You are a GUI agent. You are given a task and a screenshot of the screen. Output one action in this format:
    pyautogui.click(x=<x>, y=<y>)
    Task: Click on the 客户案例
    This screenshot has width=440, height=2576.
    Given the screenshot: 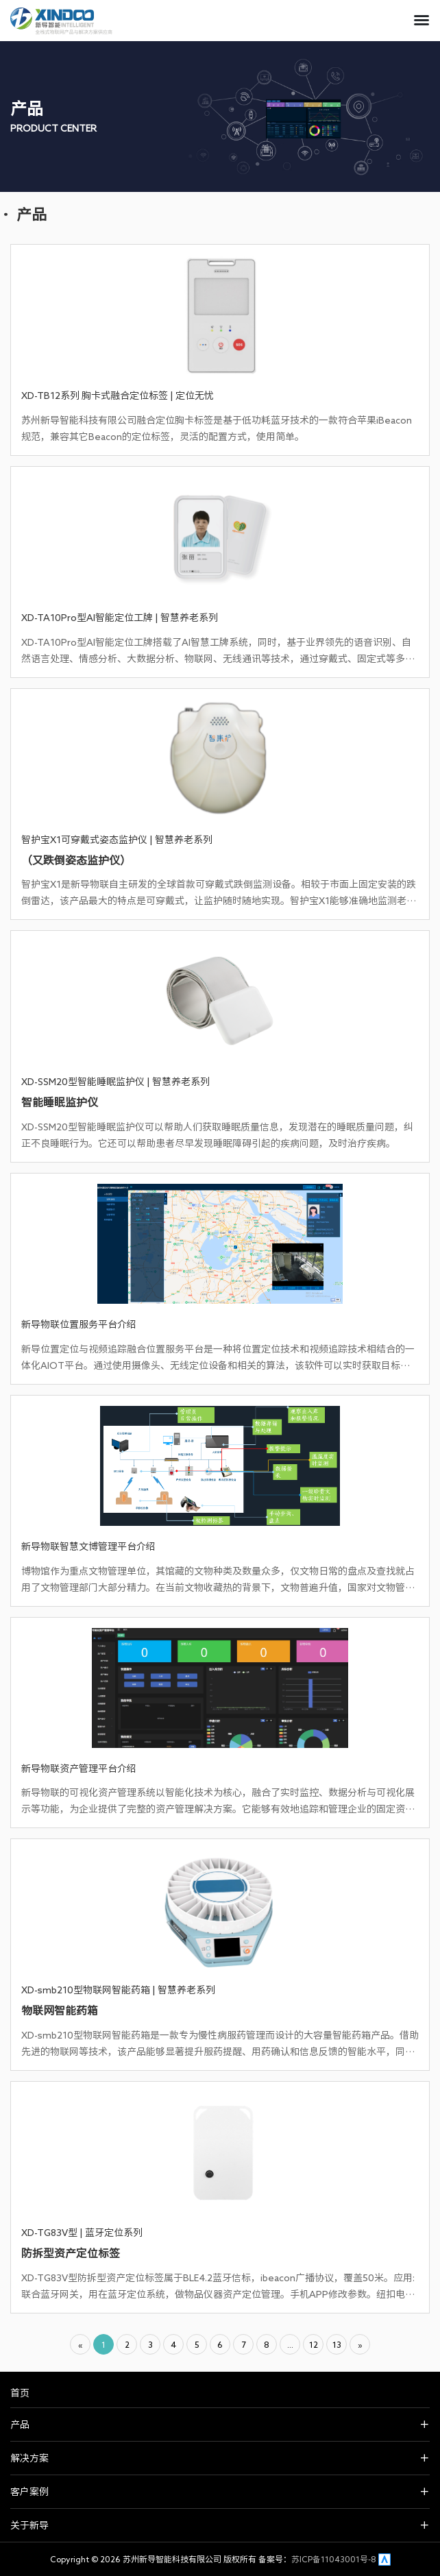 What is the action you would take?
    pyautogui.click(x=29, y=2491)
    